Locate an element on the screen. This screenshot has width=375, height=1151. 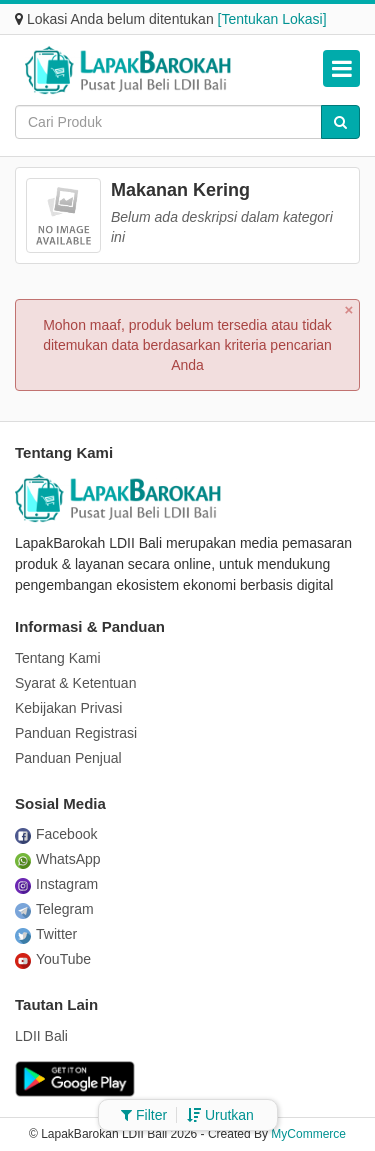
Tentang Kami is located at coordinates (58, 658).